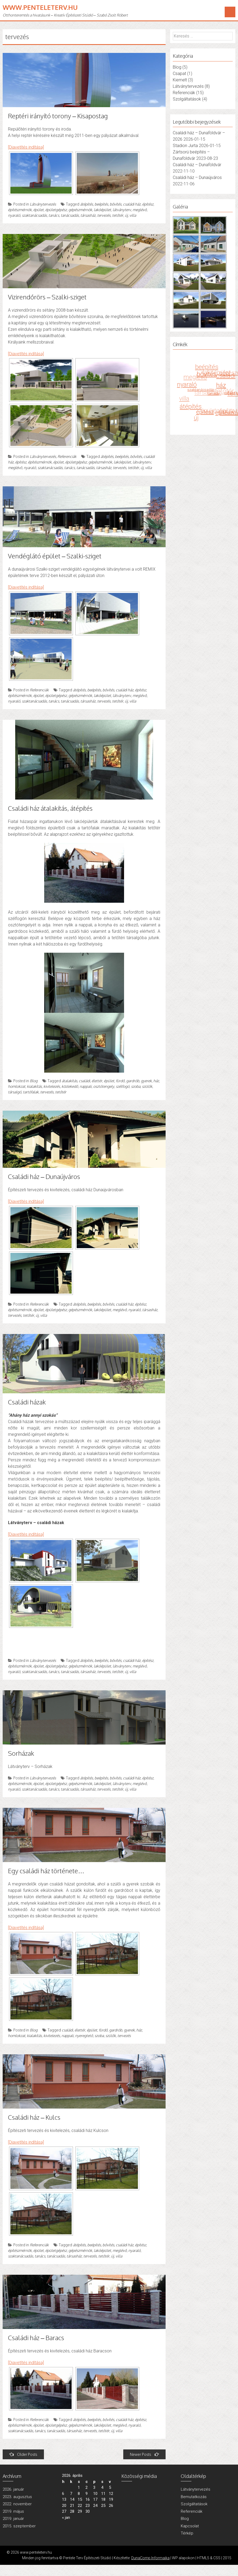 This screenshot has width=238, height=2576. Describe the element at coordinates (17, 2504) in the screenshot. I see `2022. november` at that location.